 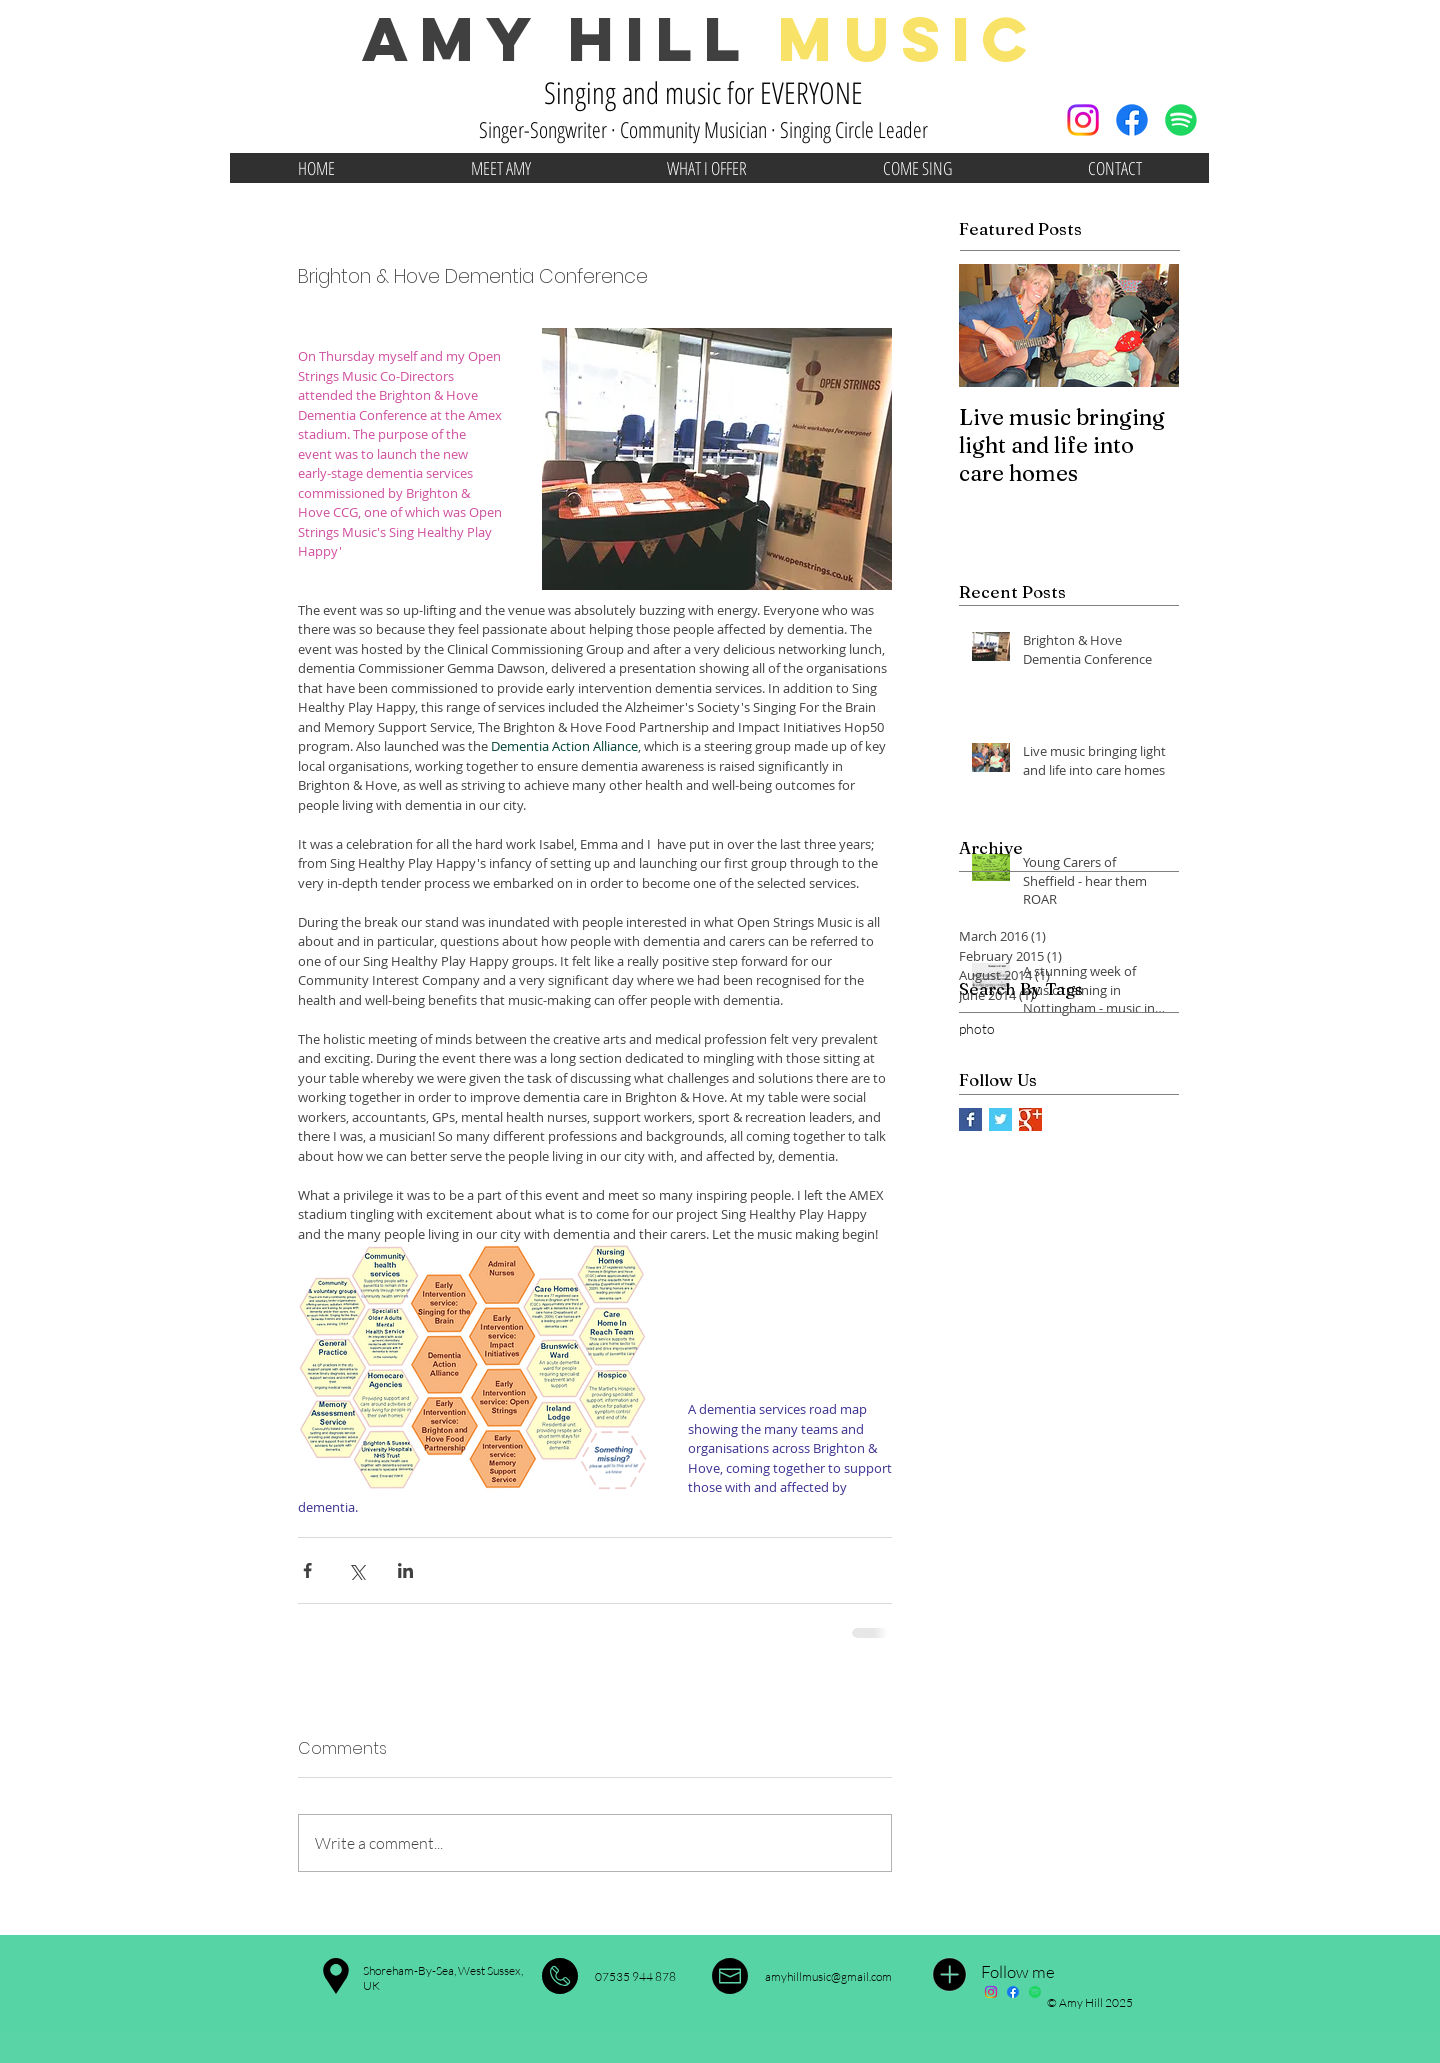 I want to click on [Share via LinkedIn], so click(x=405, y=1570).